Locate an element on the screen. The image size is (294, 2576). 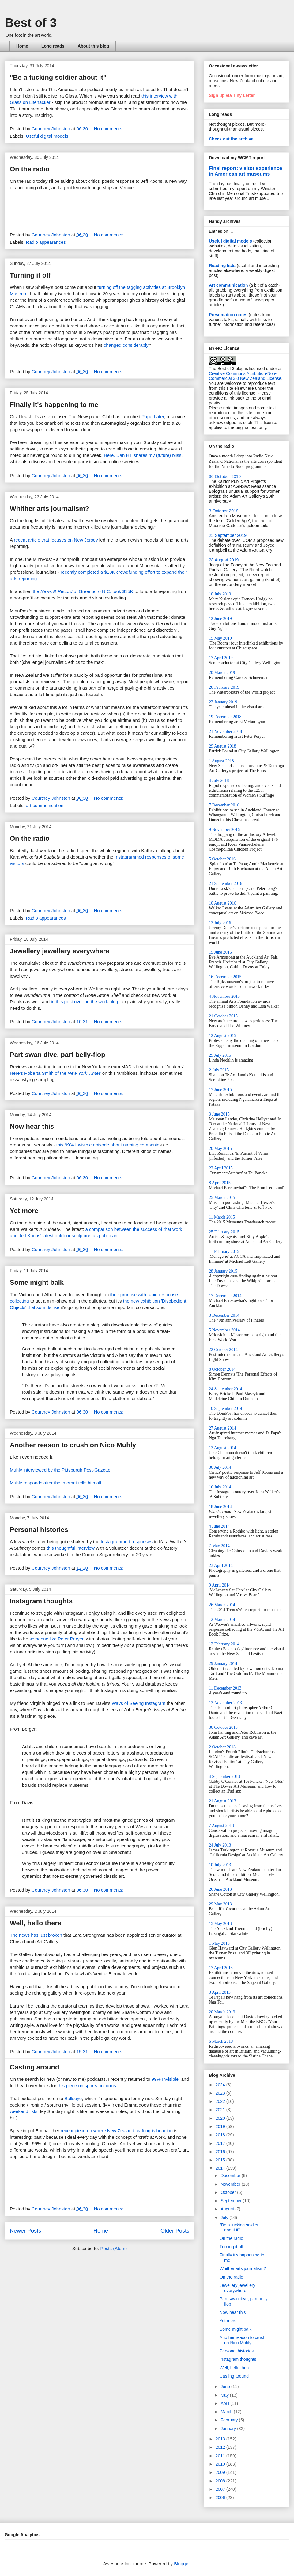
10 September 2014 is located at coordinates (225, 1408).